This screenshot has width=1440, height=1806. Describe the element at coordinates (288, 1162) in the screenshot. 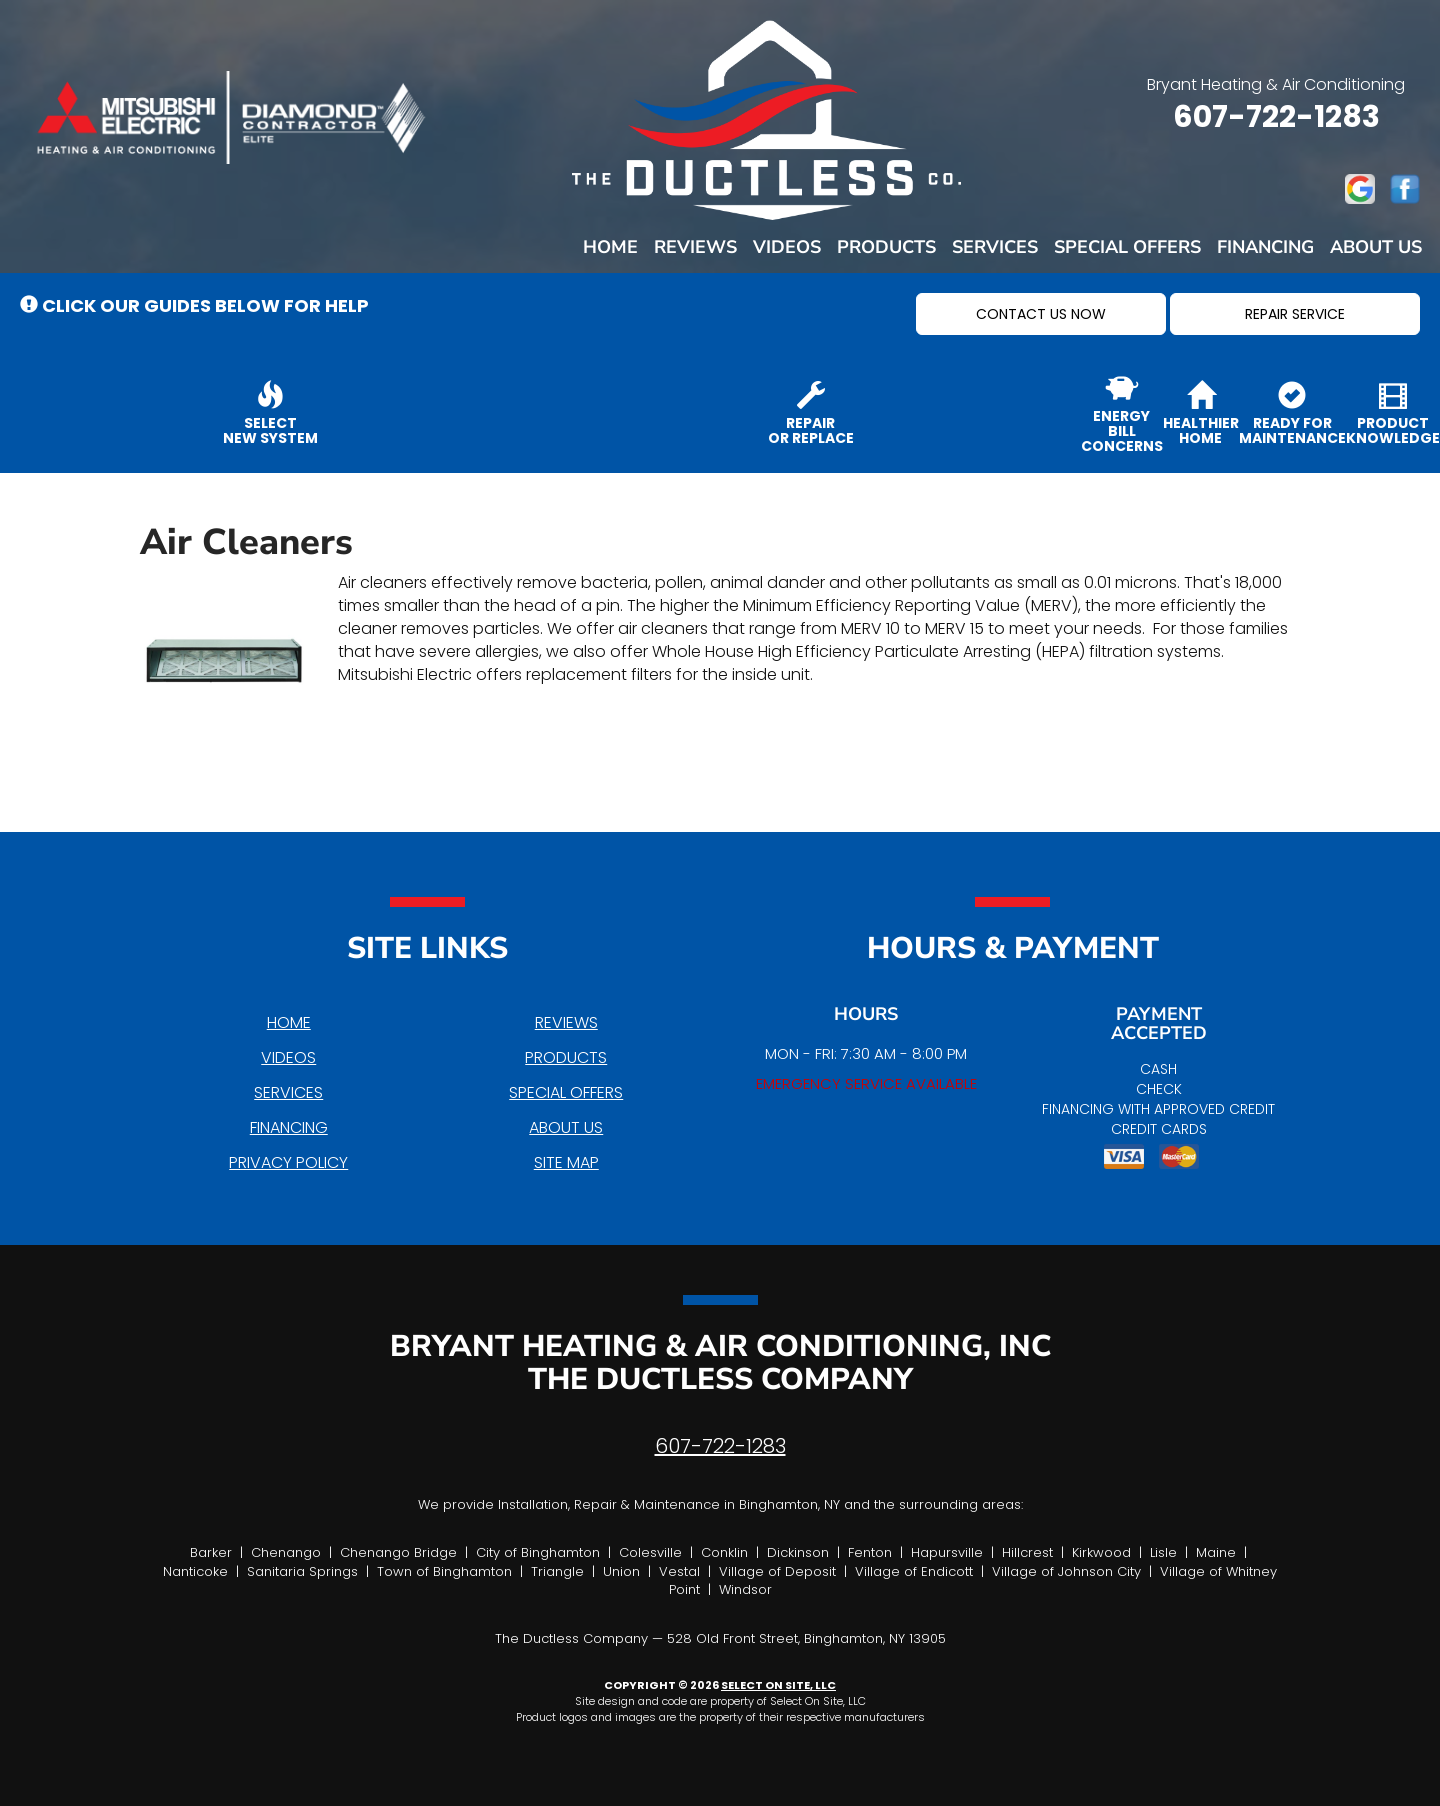

I see `Privacy Policy` at that location.